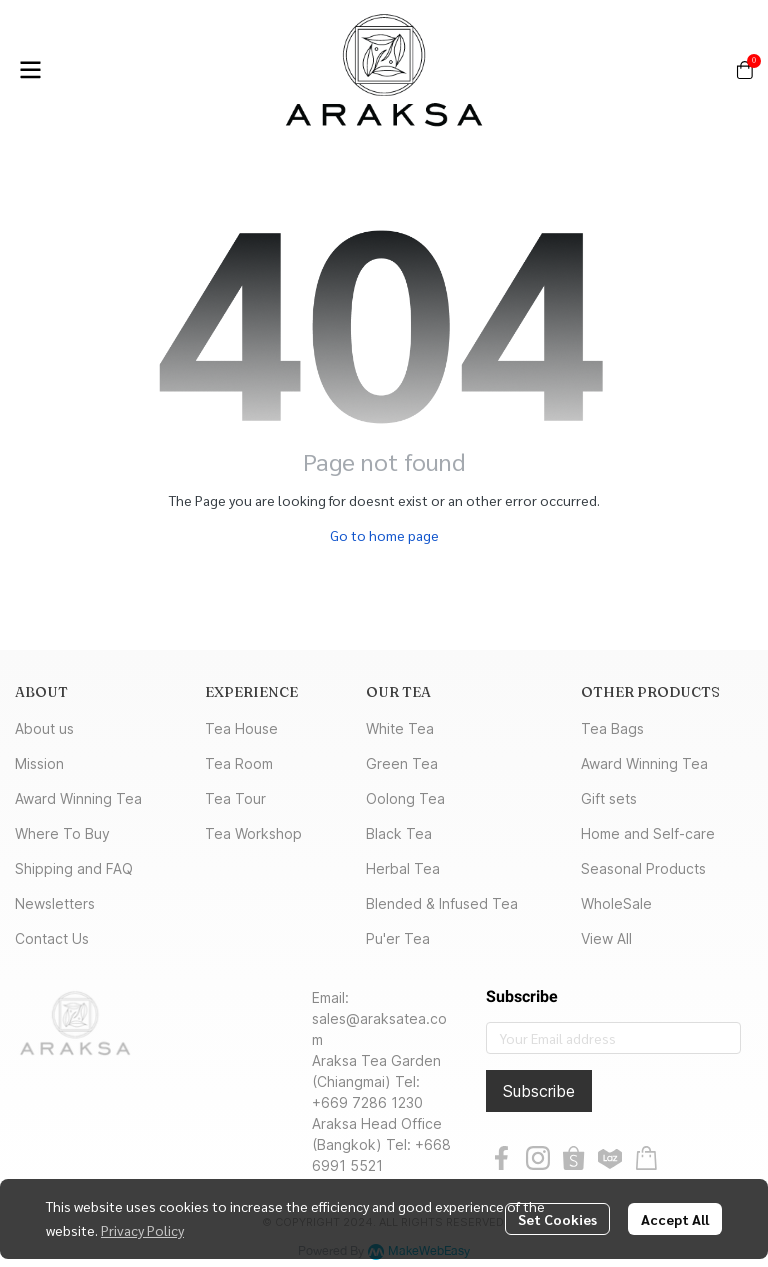 Image resolution: width=768 pixels, height=1267 pixels. Describe the element at coordinates (405, 798) in the screenshot. I see `Oolong Tea` at that location.